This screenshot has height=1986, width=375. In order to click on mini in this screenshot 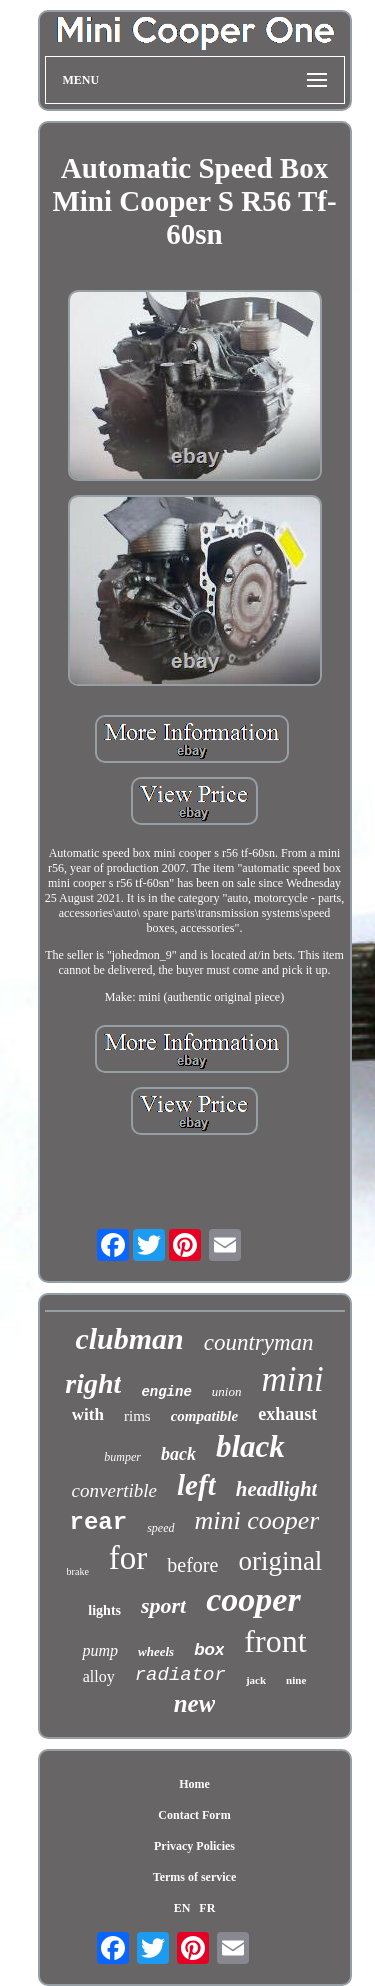, I will do `click(292, 1379)`.